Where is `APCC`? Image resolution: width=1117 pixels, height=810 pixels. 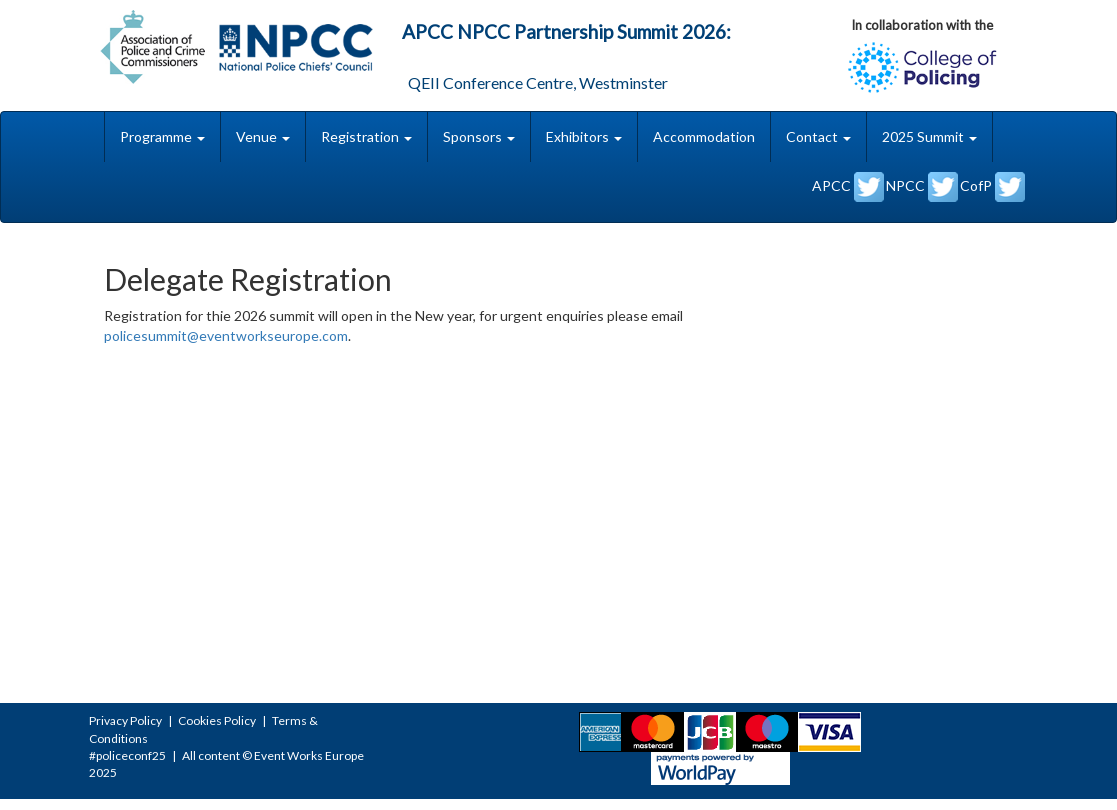
APCC is located at coordinates (848, 187).